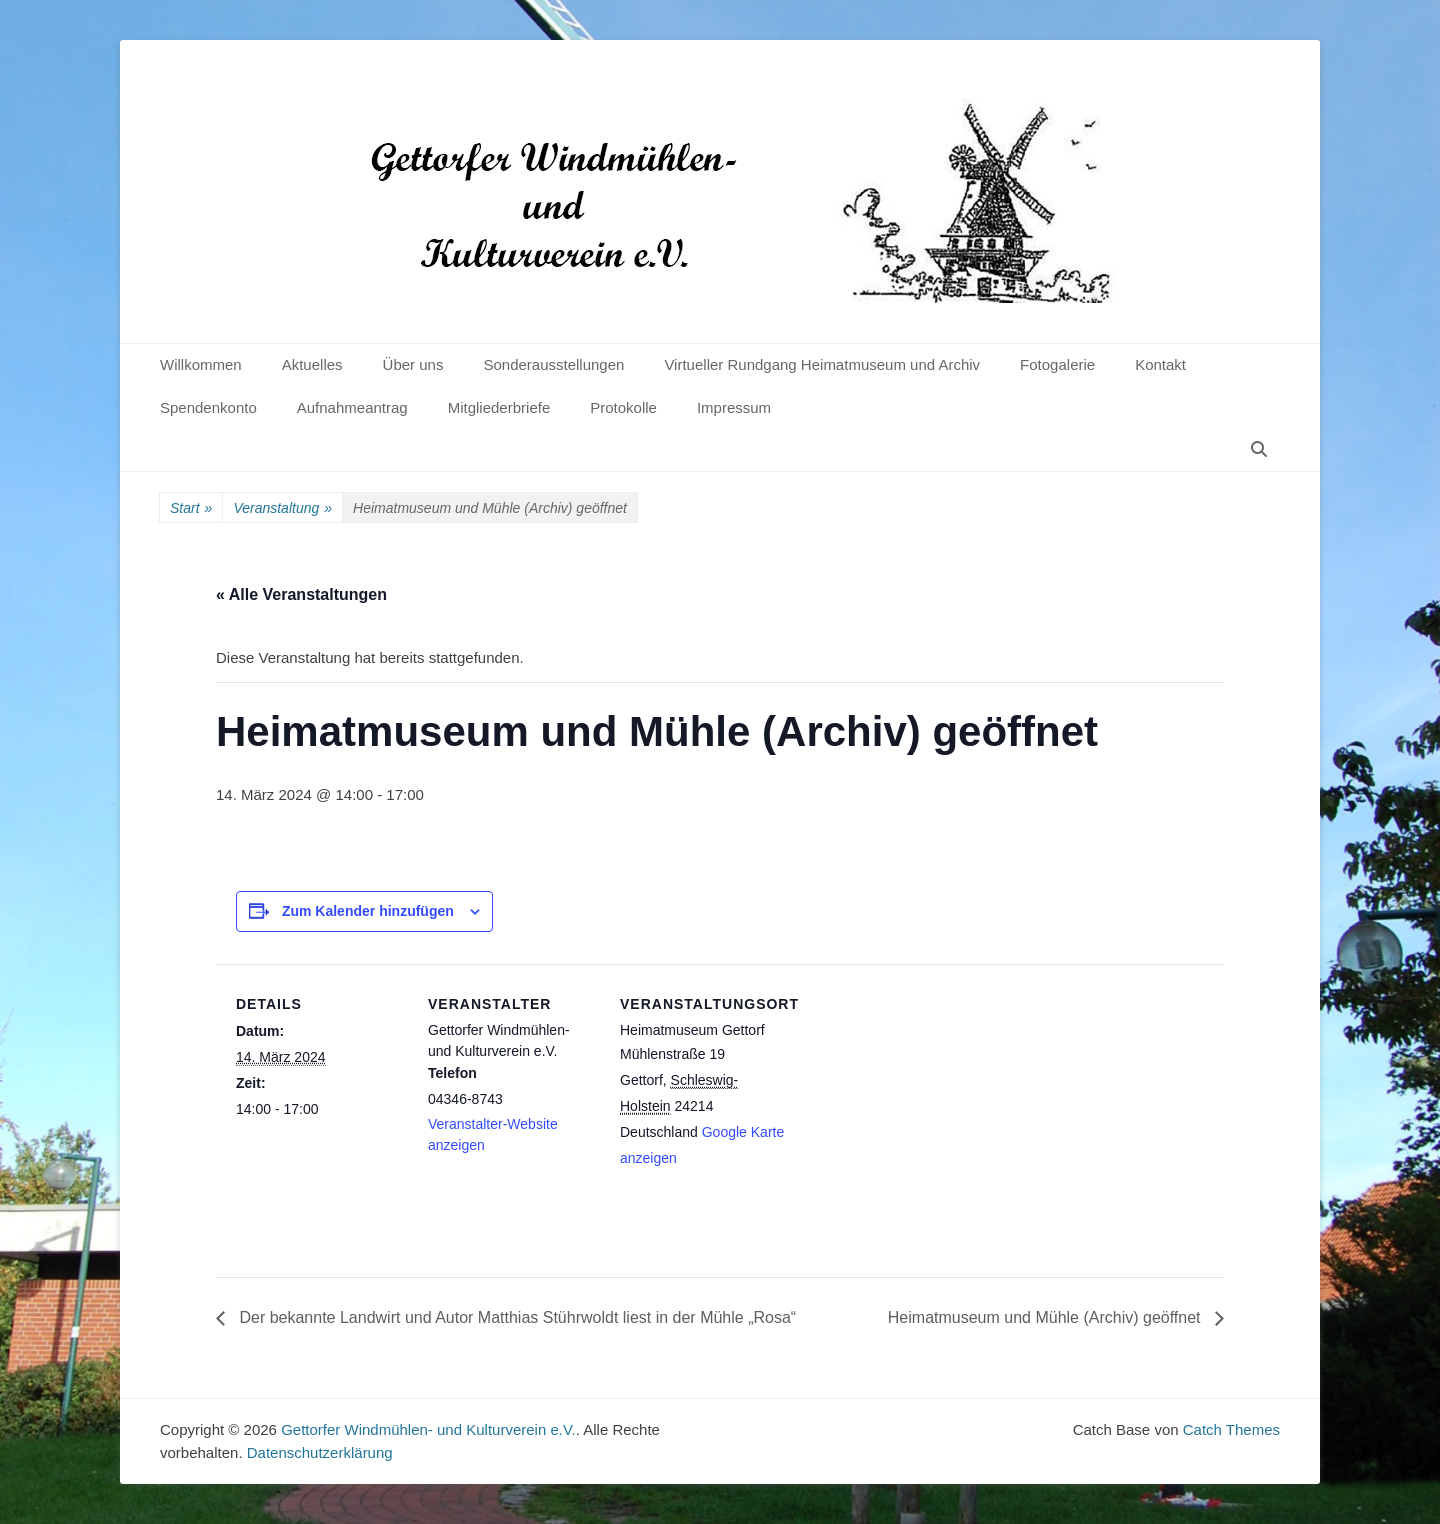  I want to click on Willkommen, so click(201, 364).